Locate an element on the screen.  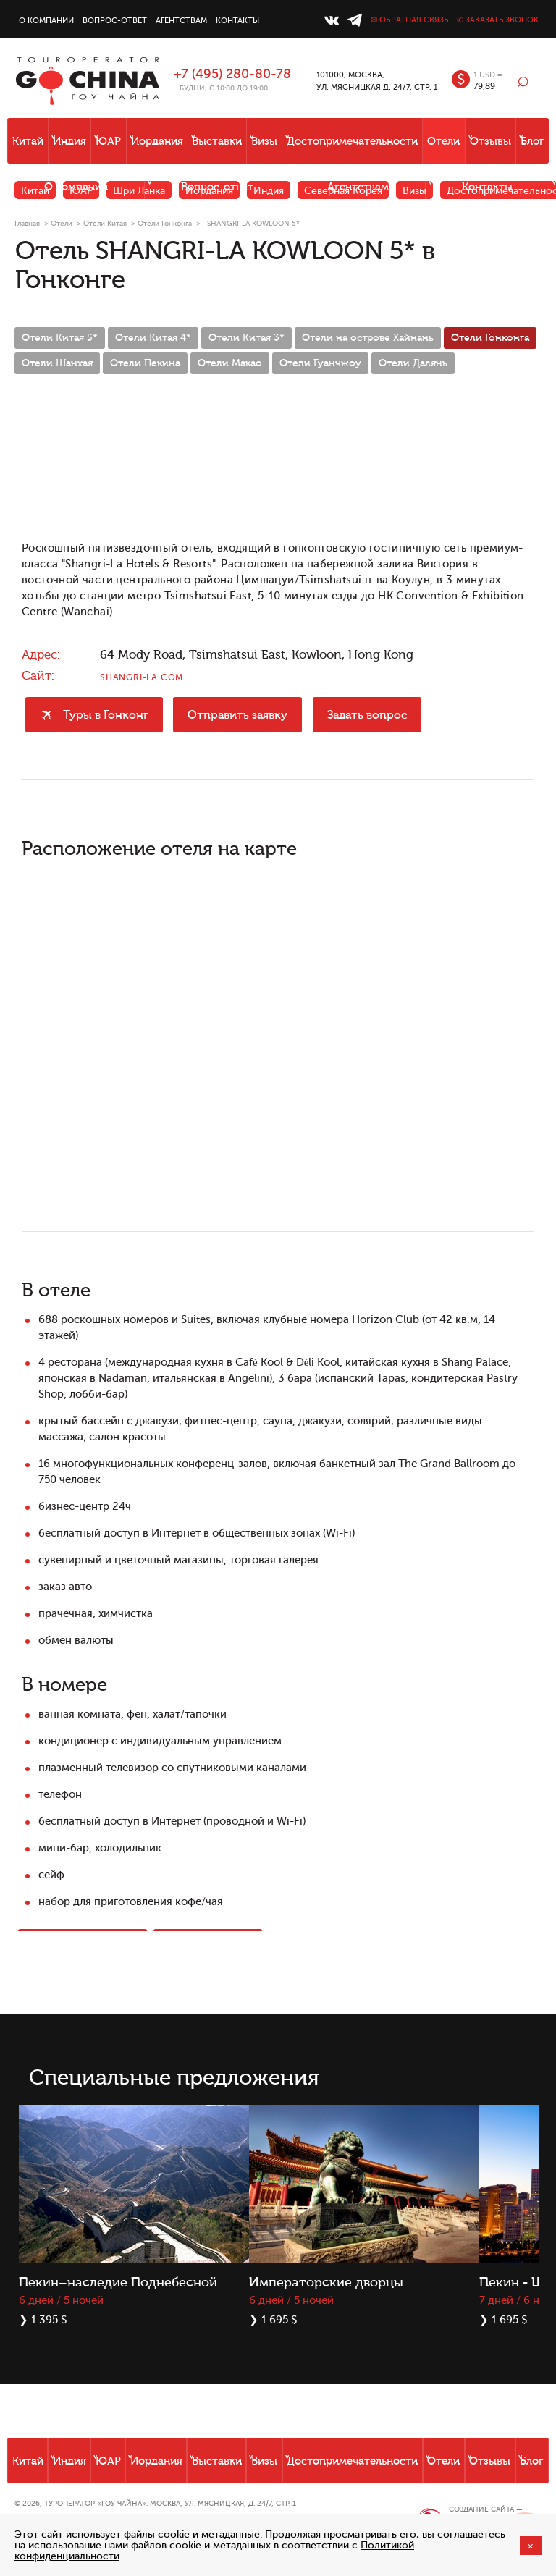
Главная is located at coordinates (27, 223).